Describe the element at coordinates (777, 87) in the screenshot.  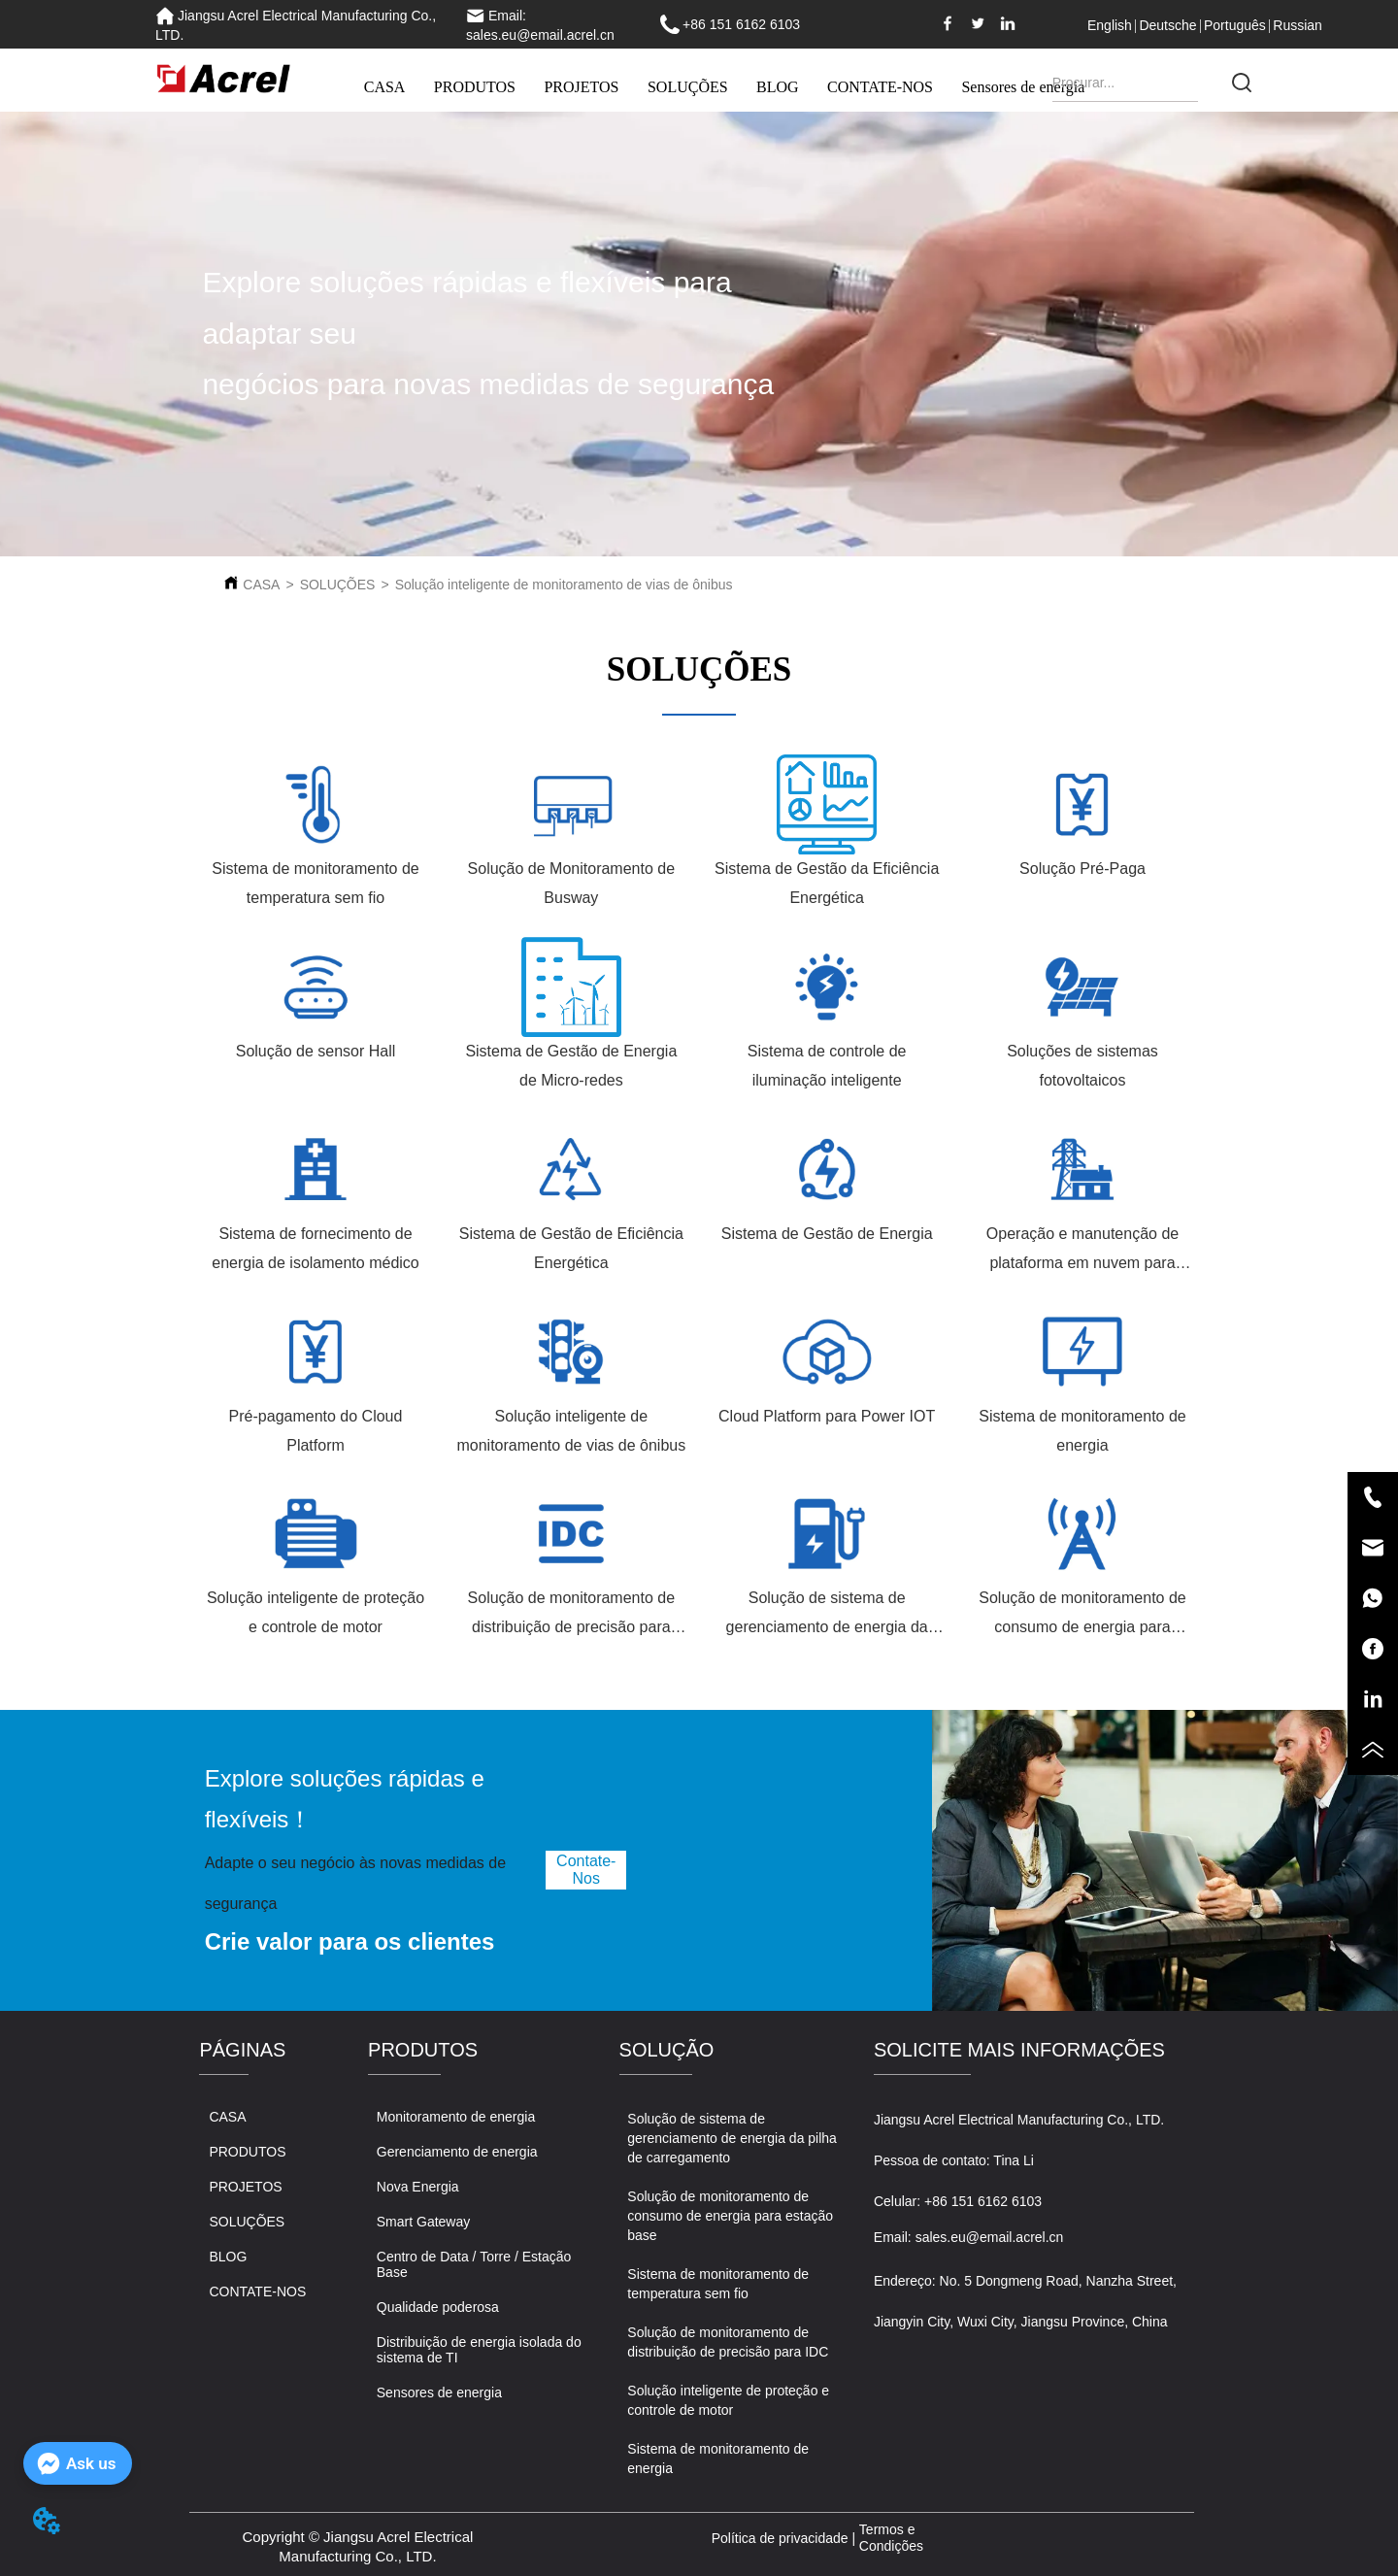
I see `BLOG` at that location.